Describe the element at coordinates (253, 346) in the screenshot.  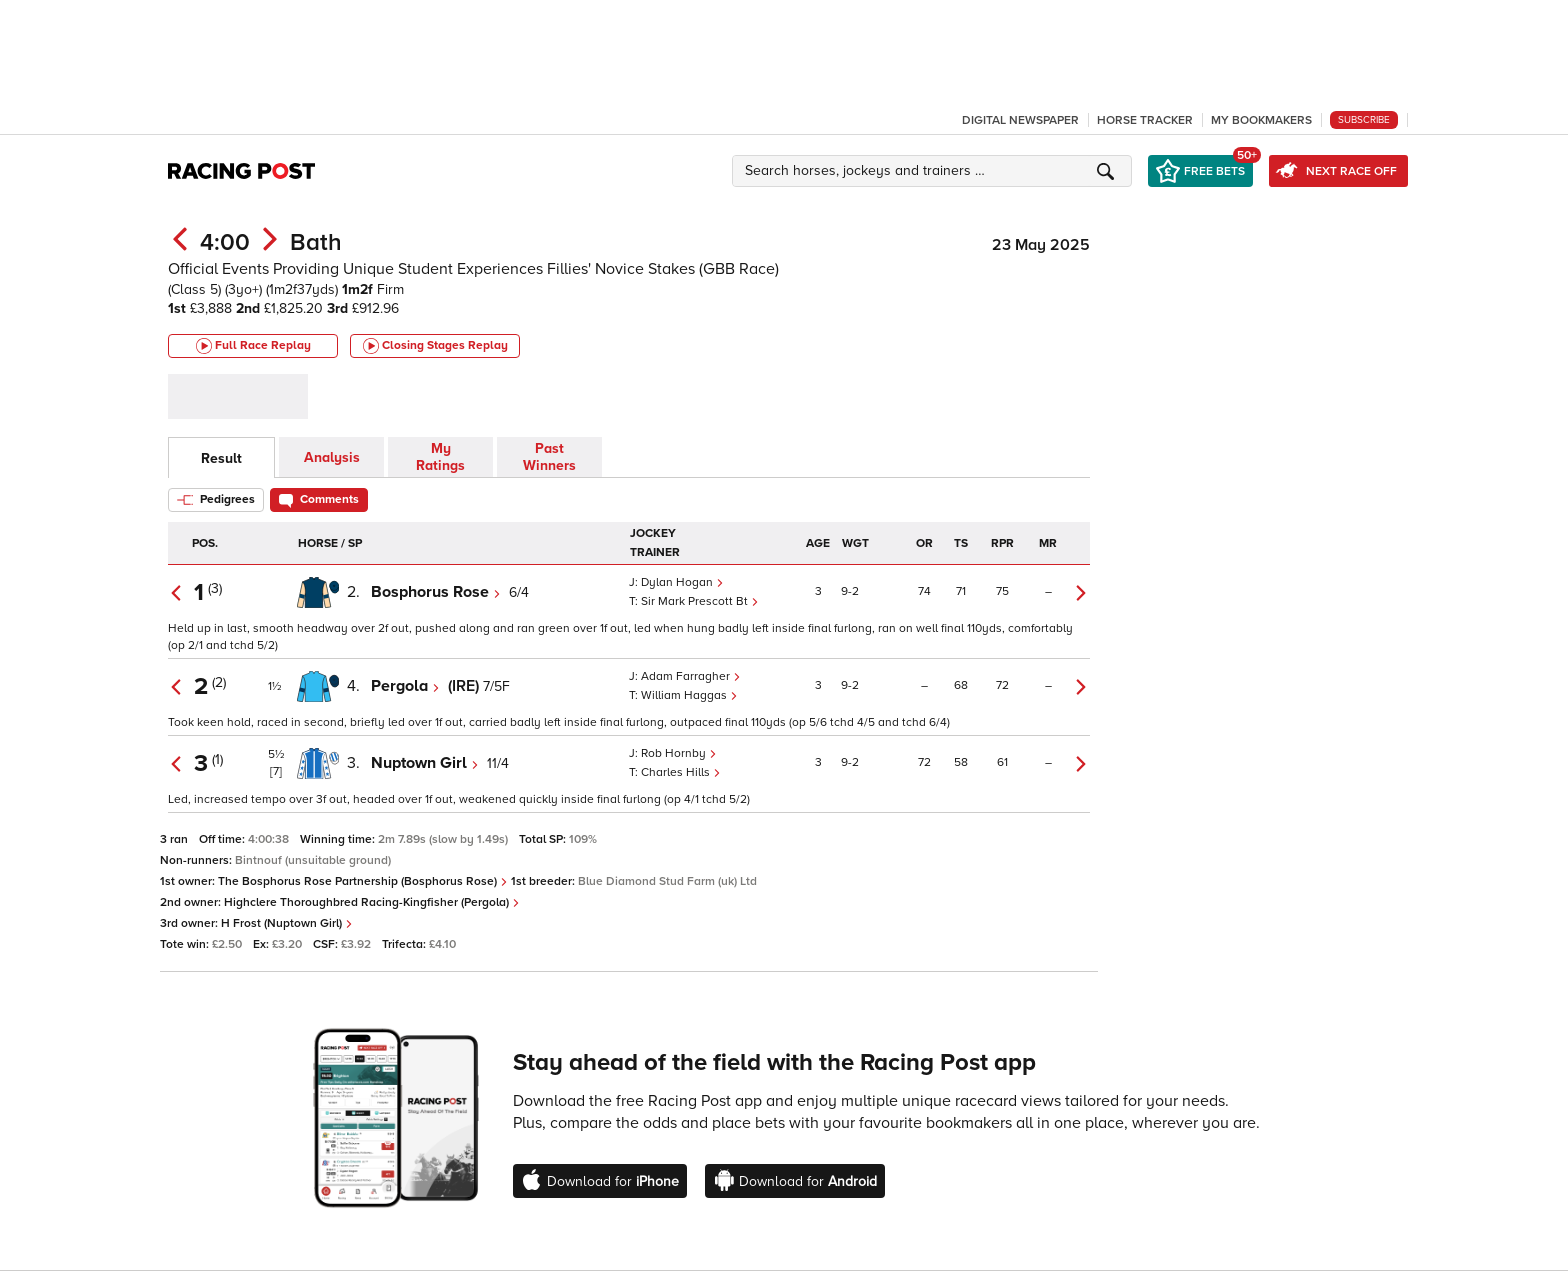
I see `Full Race Replay` at that location.